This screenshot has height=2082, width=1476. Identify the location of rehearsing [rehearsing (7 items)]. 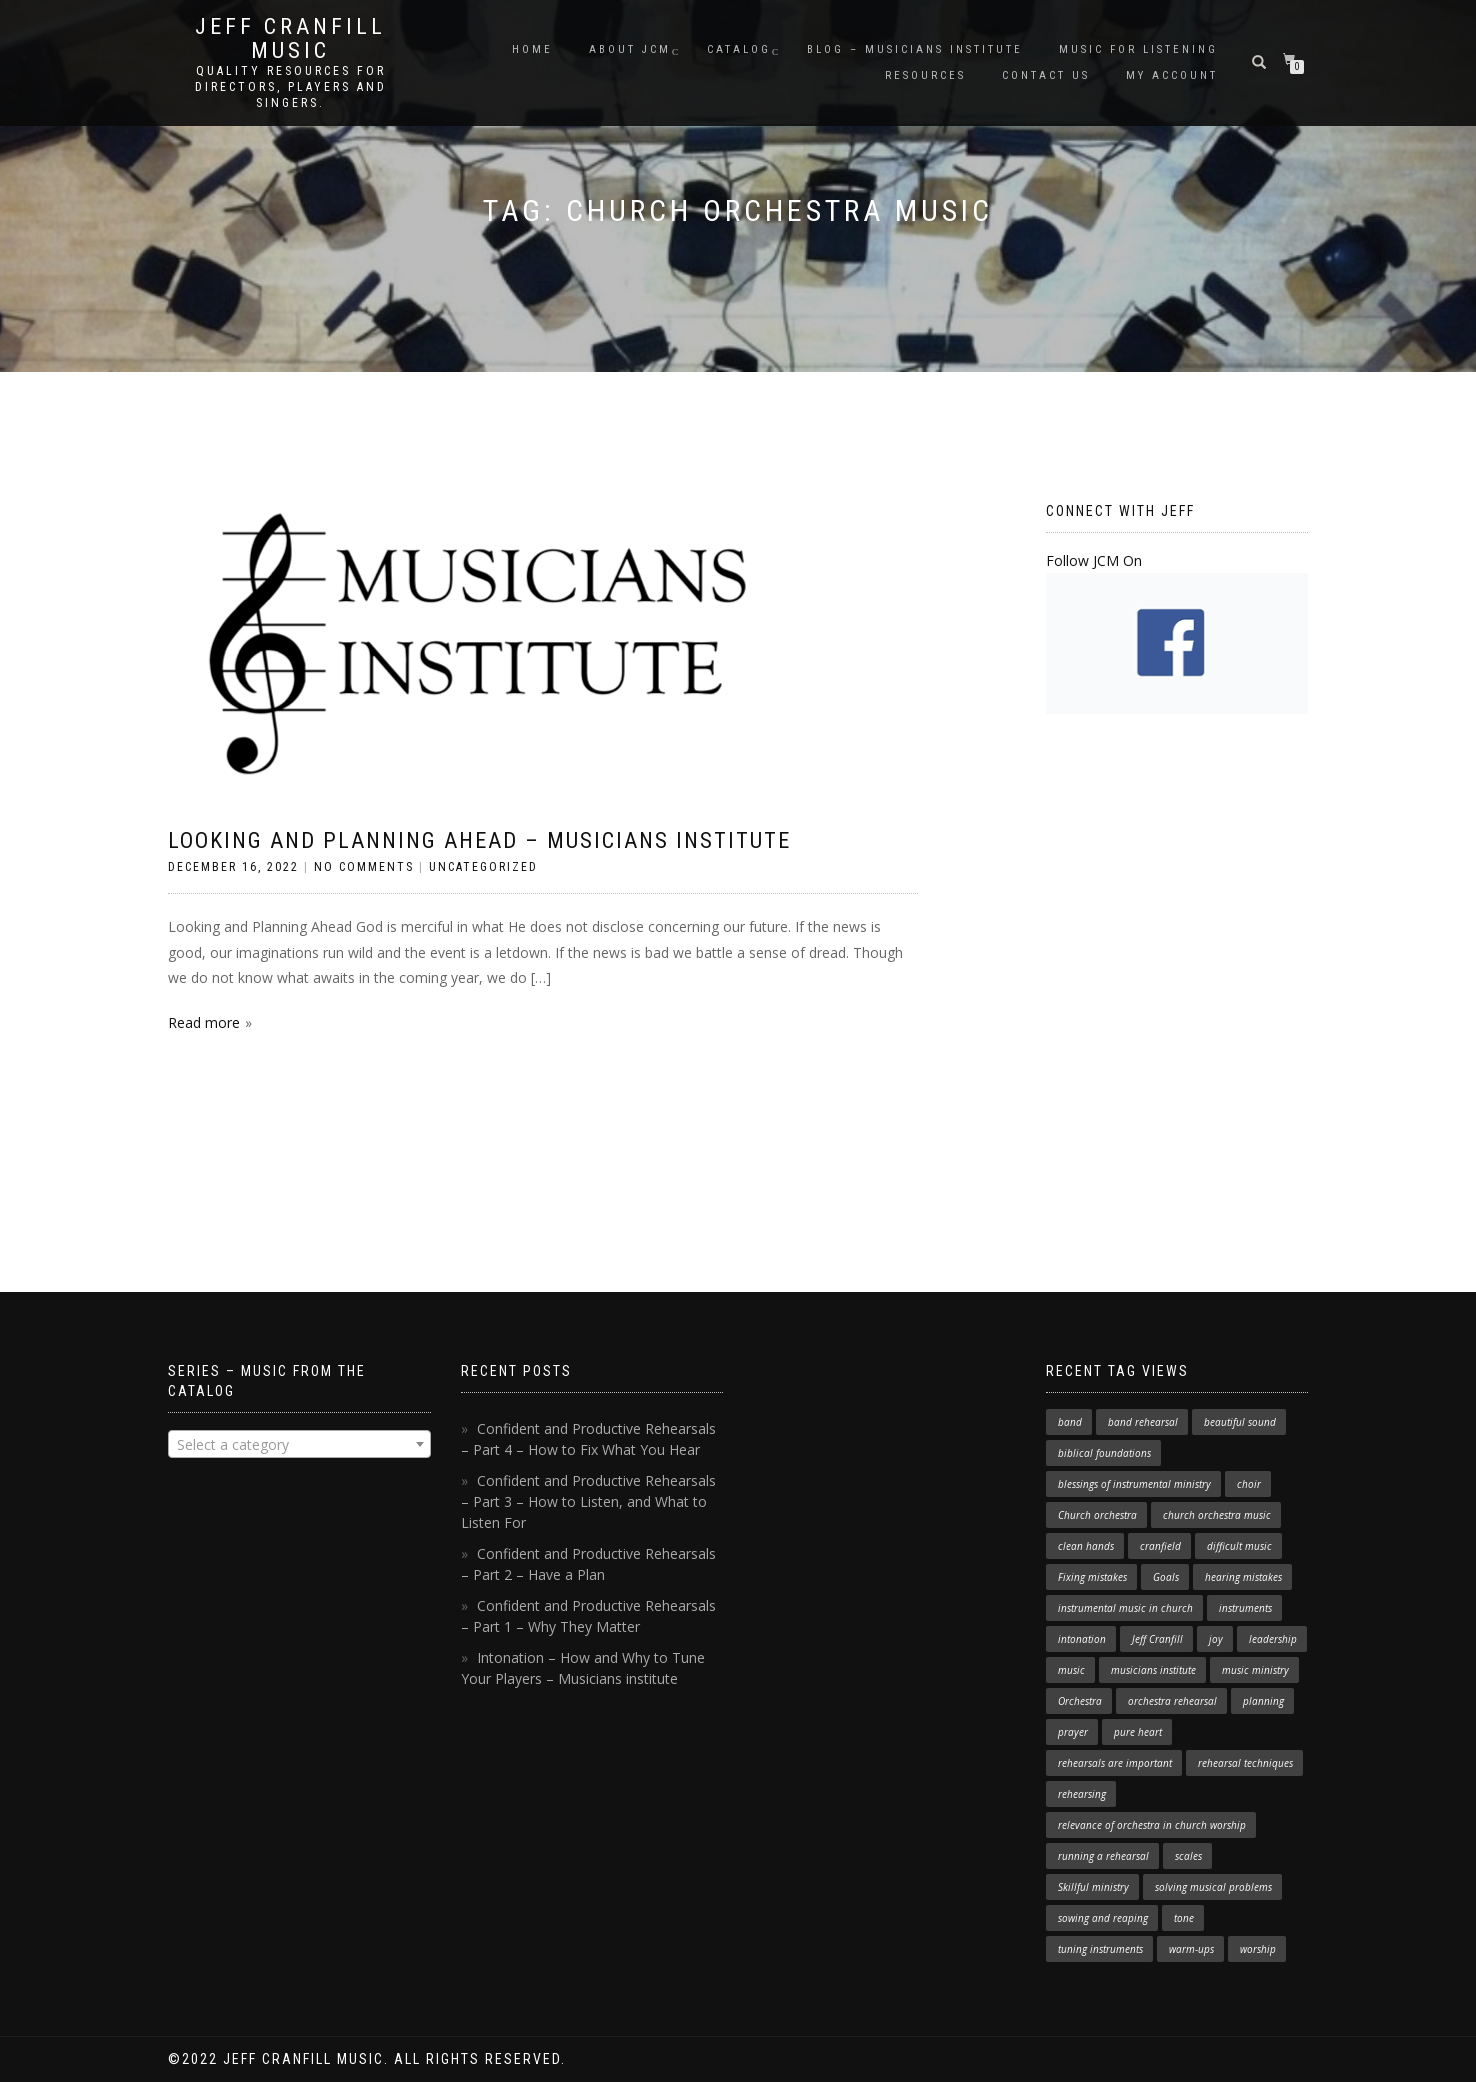
(1082, 1794).